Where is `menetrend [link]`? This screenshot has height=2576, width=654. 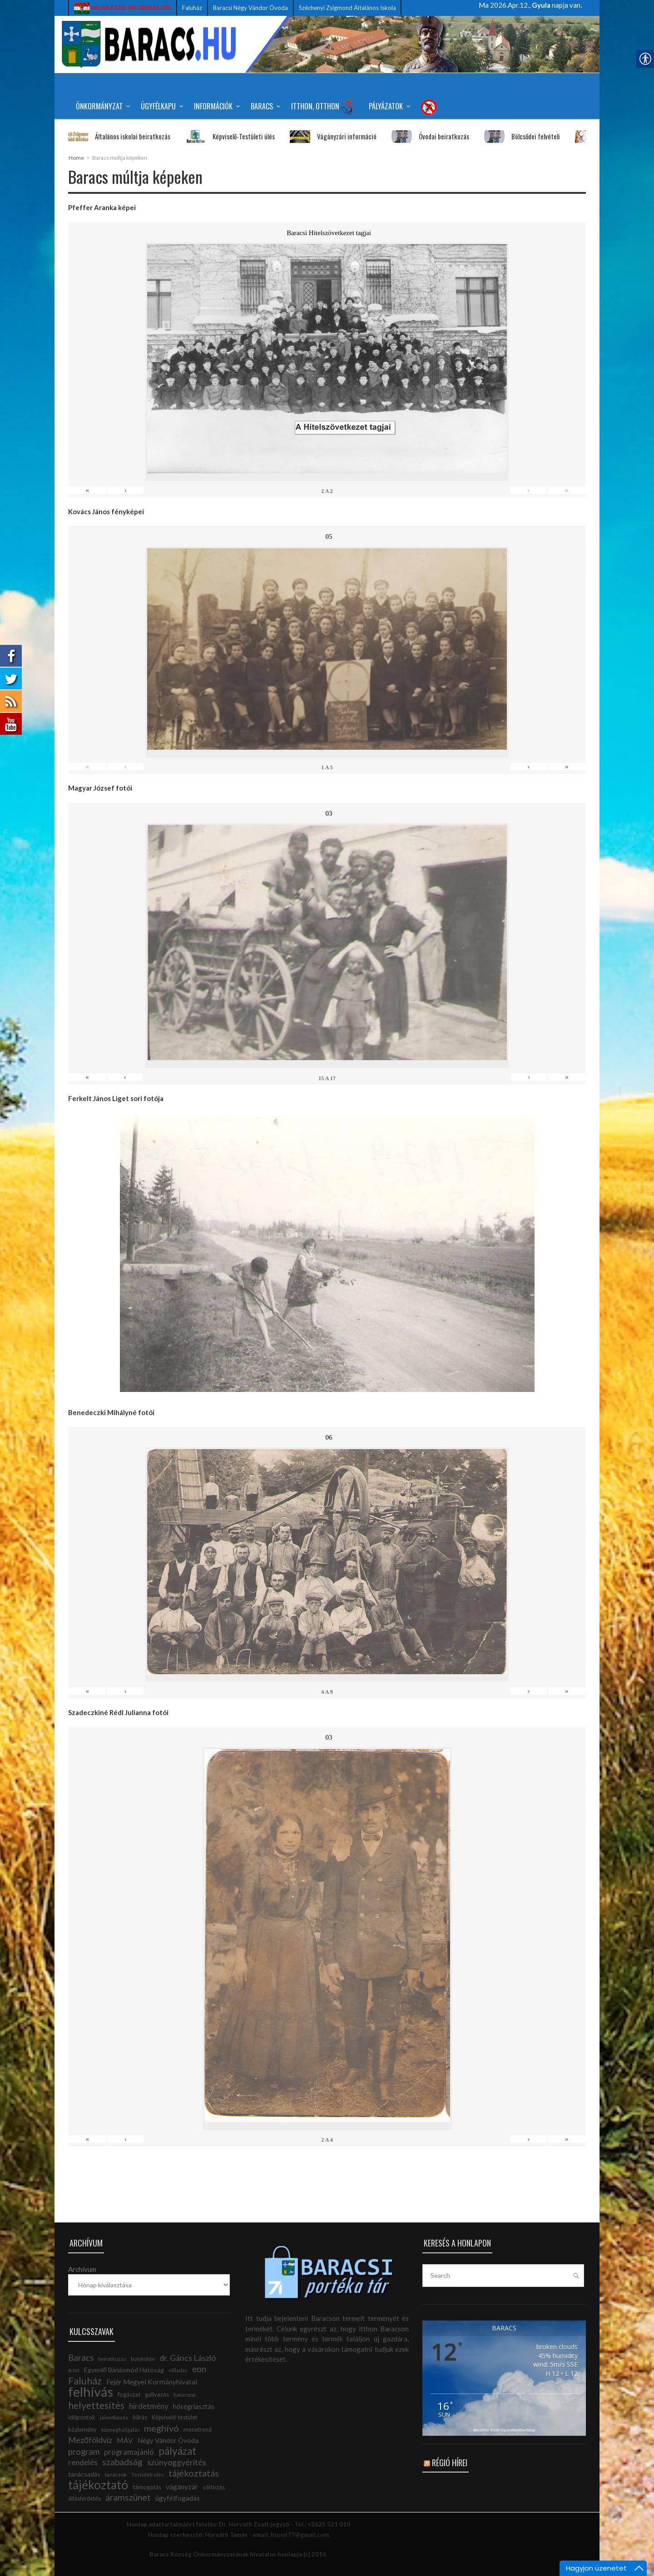
menetrend [link] is located at coordinates (197, 2429).